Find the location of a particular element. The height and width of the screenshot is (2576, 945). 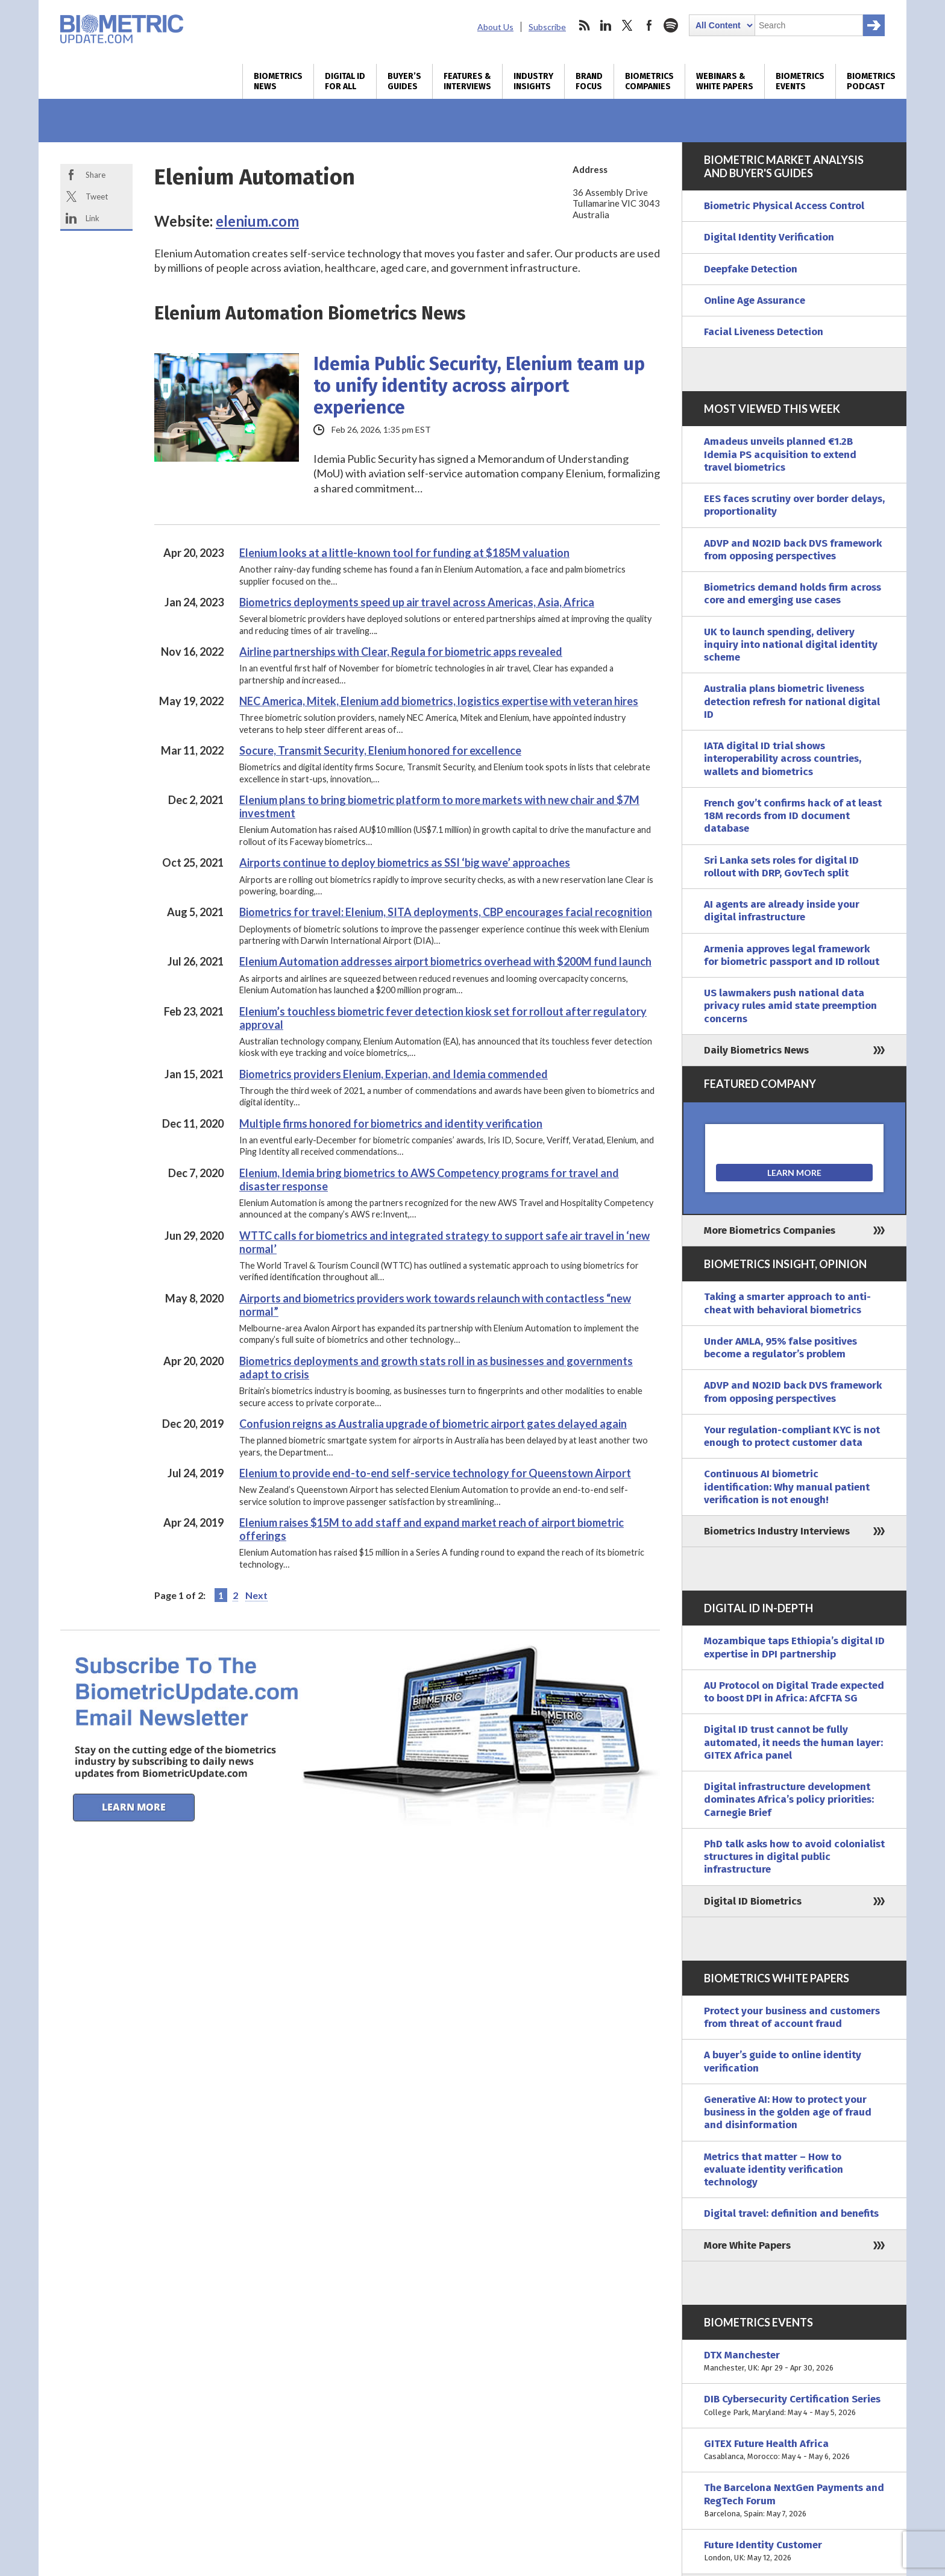

Next [Next Page] is located at coordinates (256, 1595).